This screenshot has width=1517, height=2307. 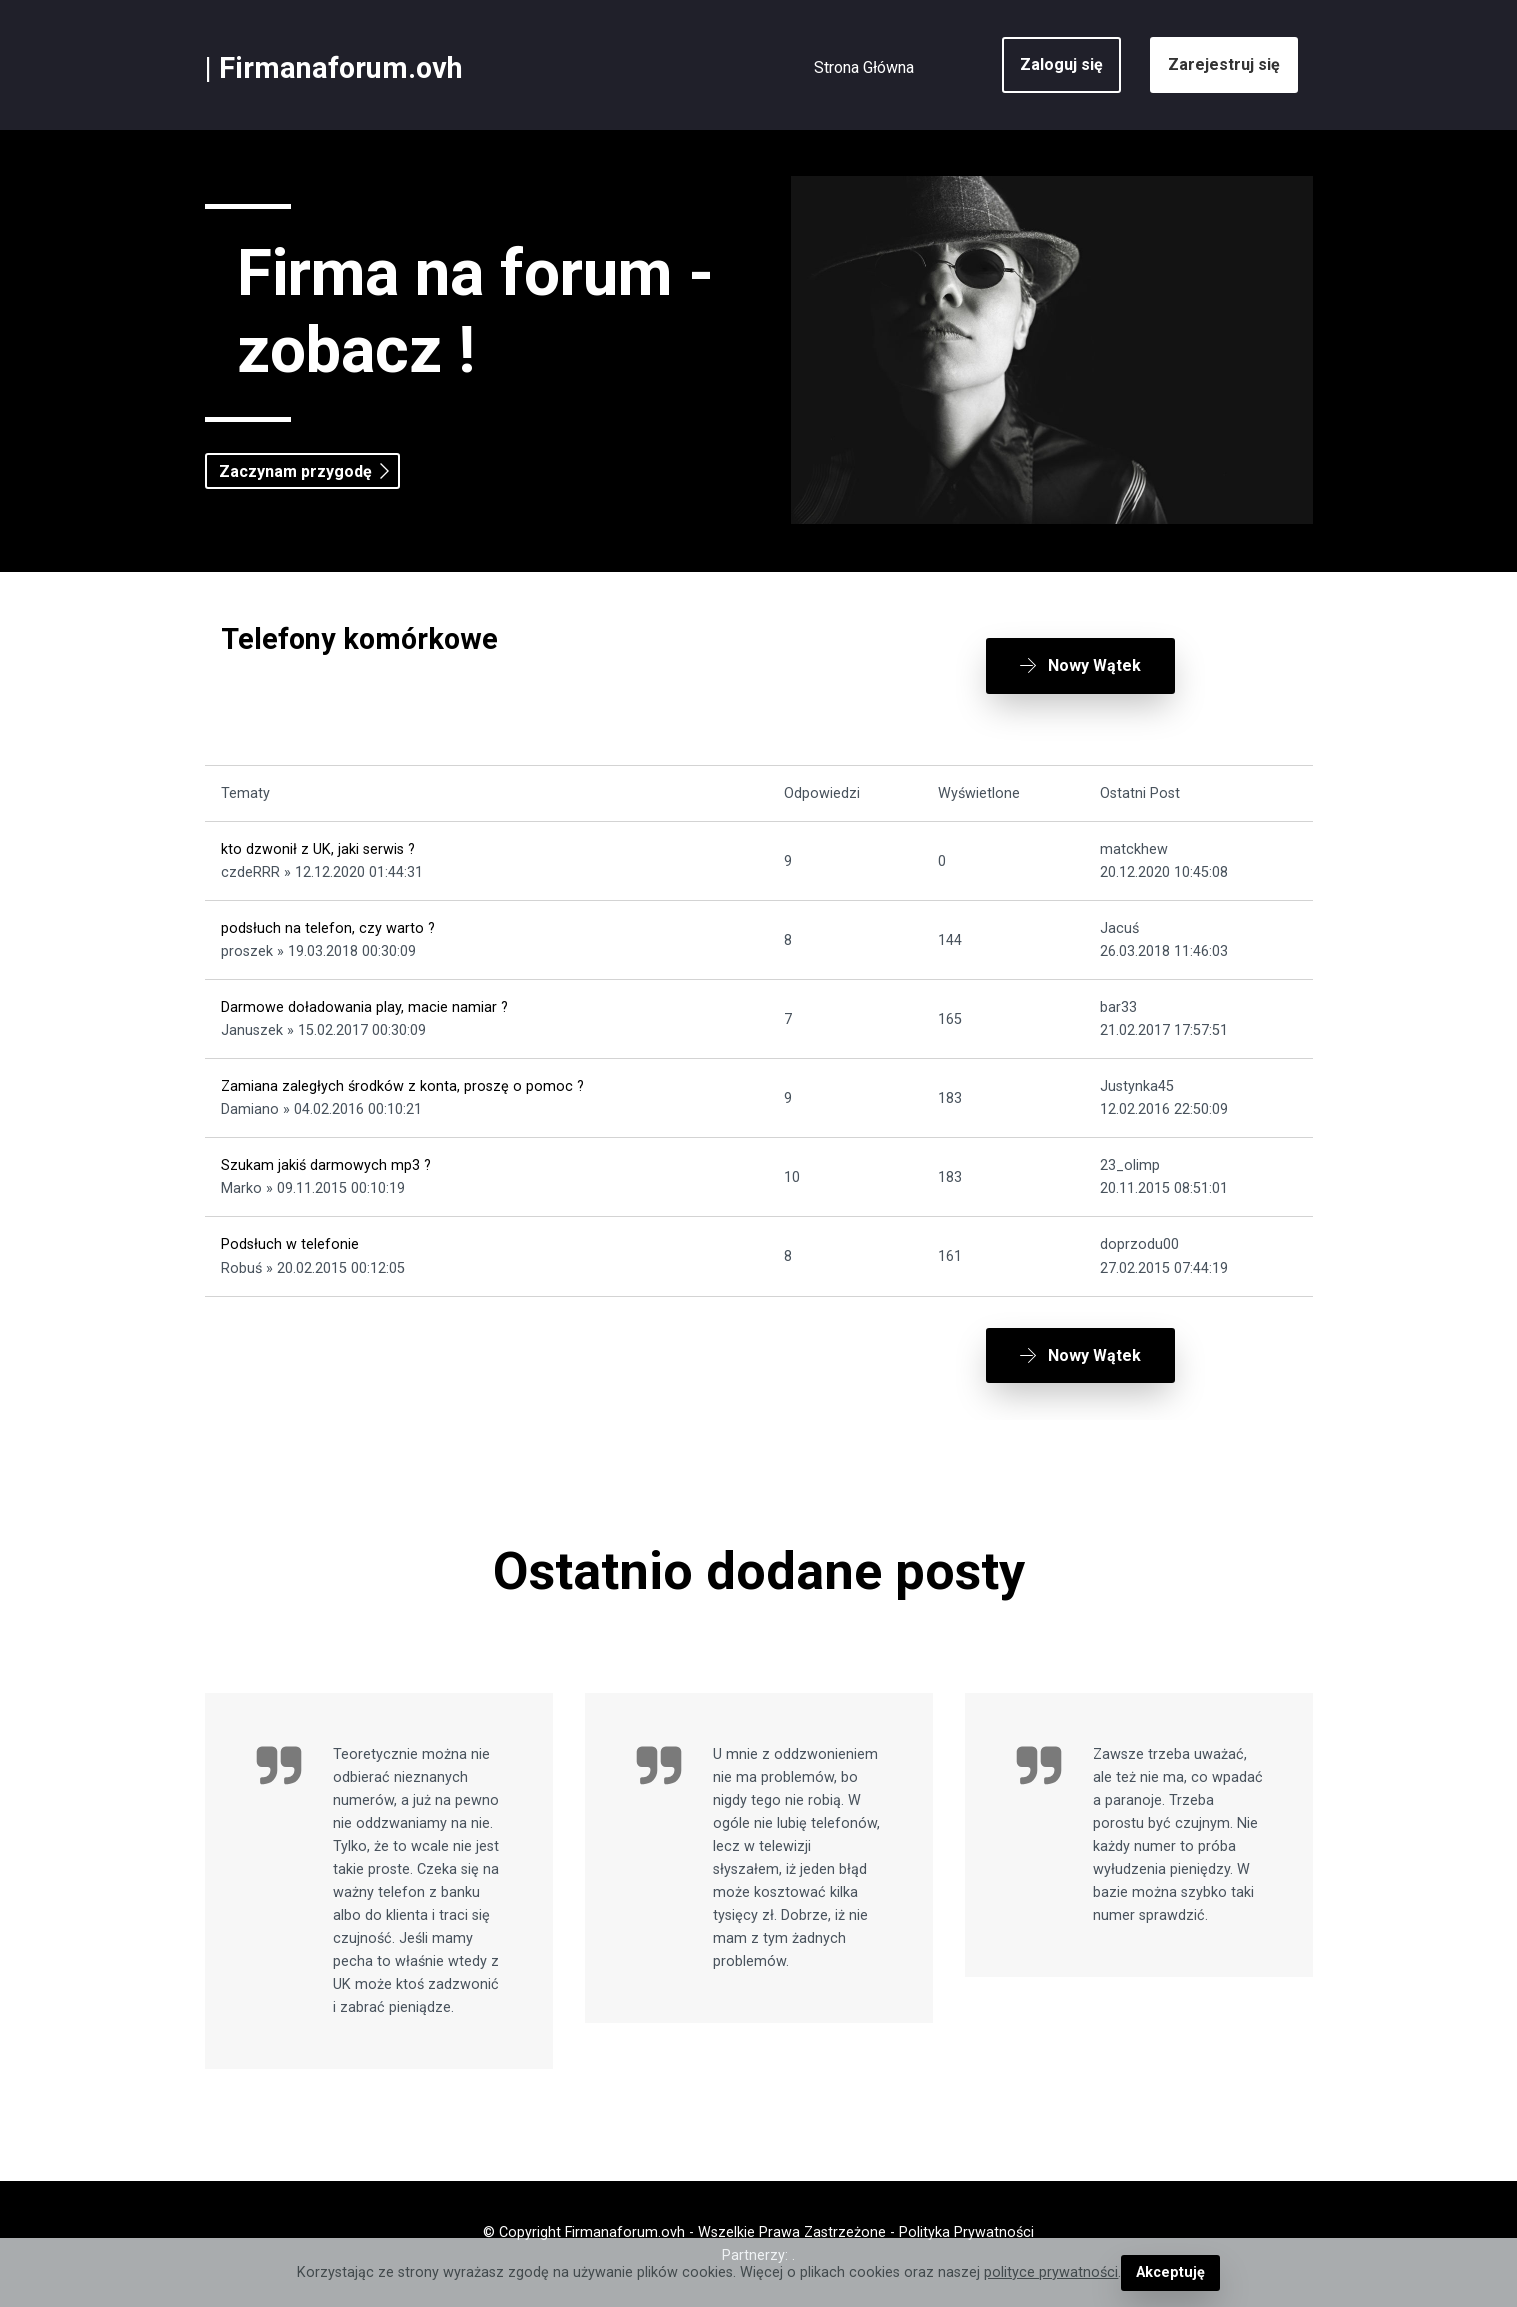 What do you see at coordinates (864, 67) in the screenshot?
I see `Strona Główna` at bounding box center [864, 67].